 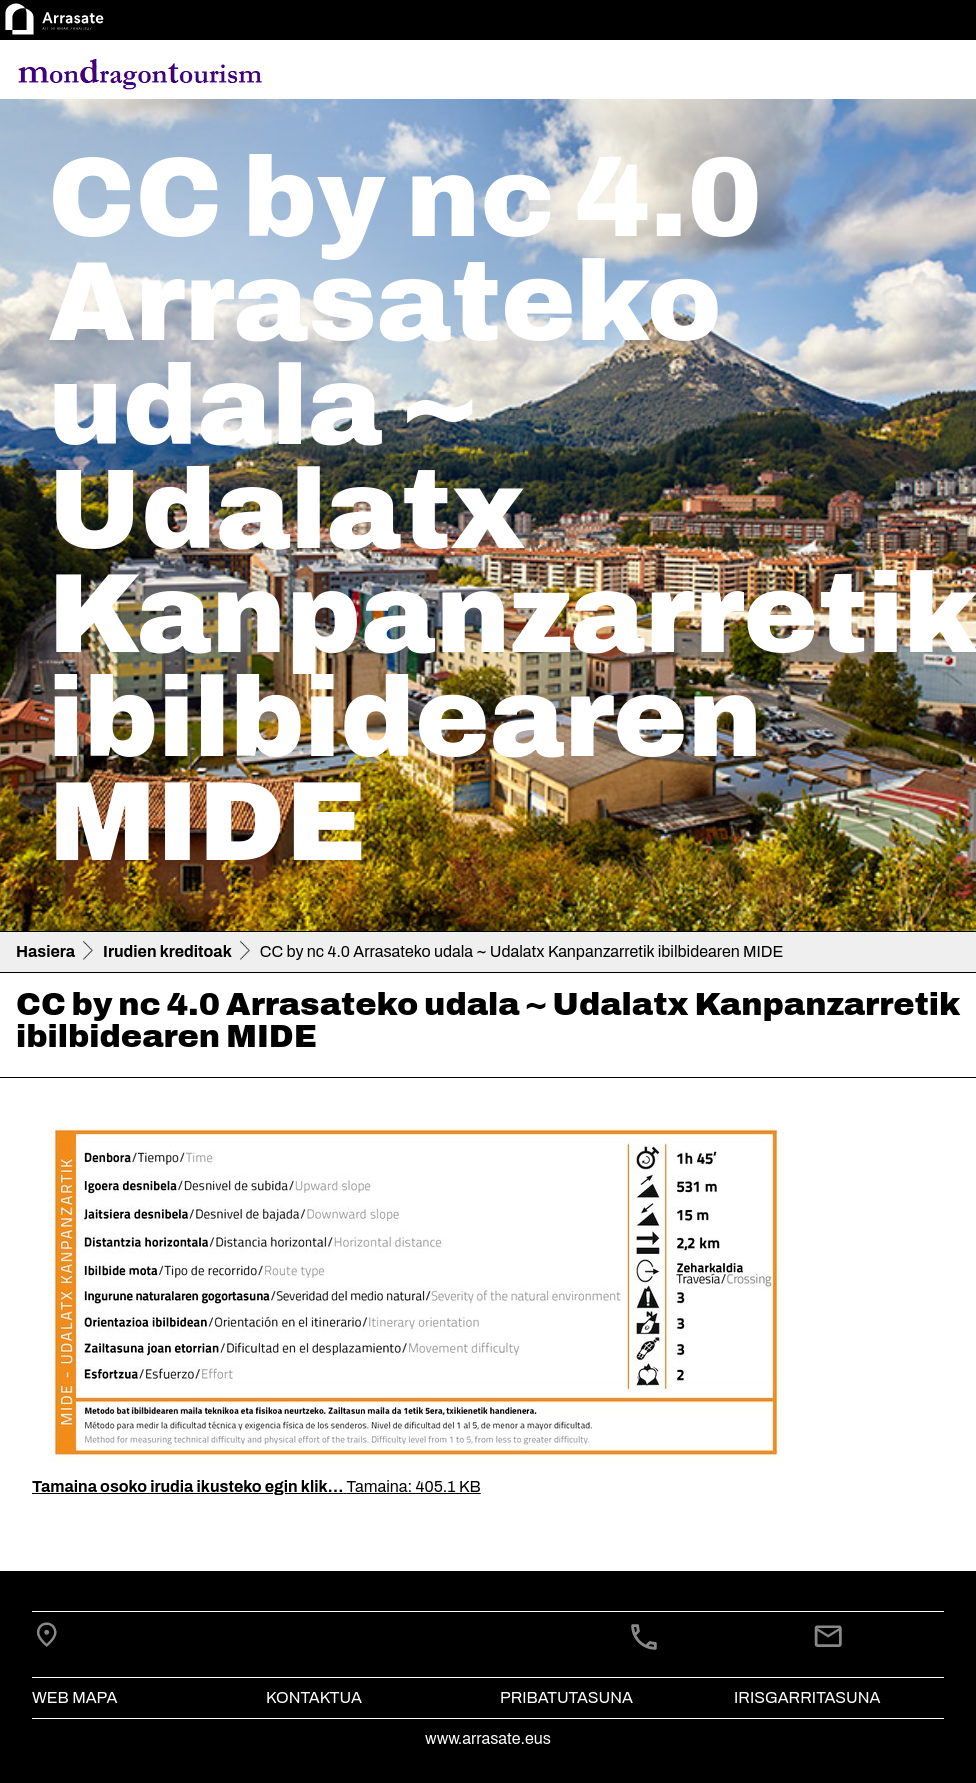 What do you see at coordinates (932, 73) in the screenshot?
I see `[Toggle navigation]` at bounding box center [932, 73].